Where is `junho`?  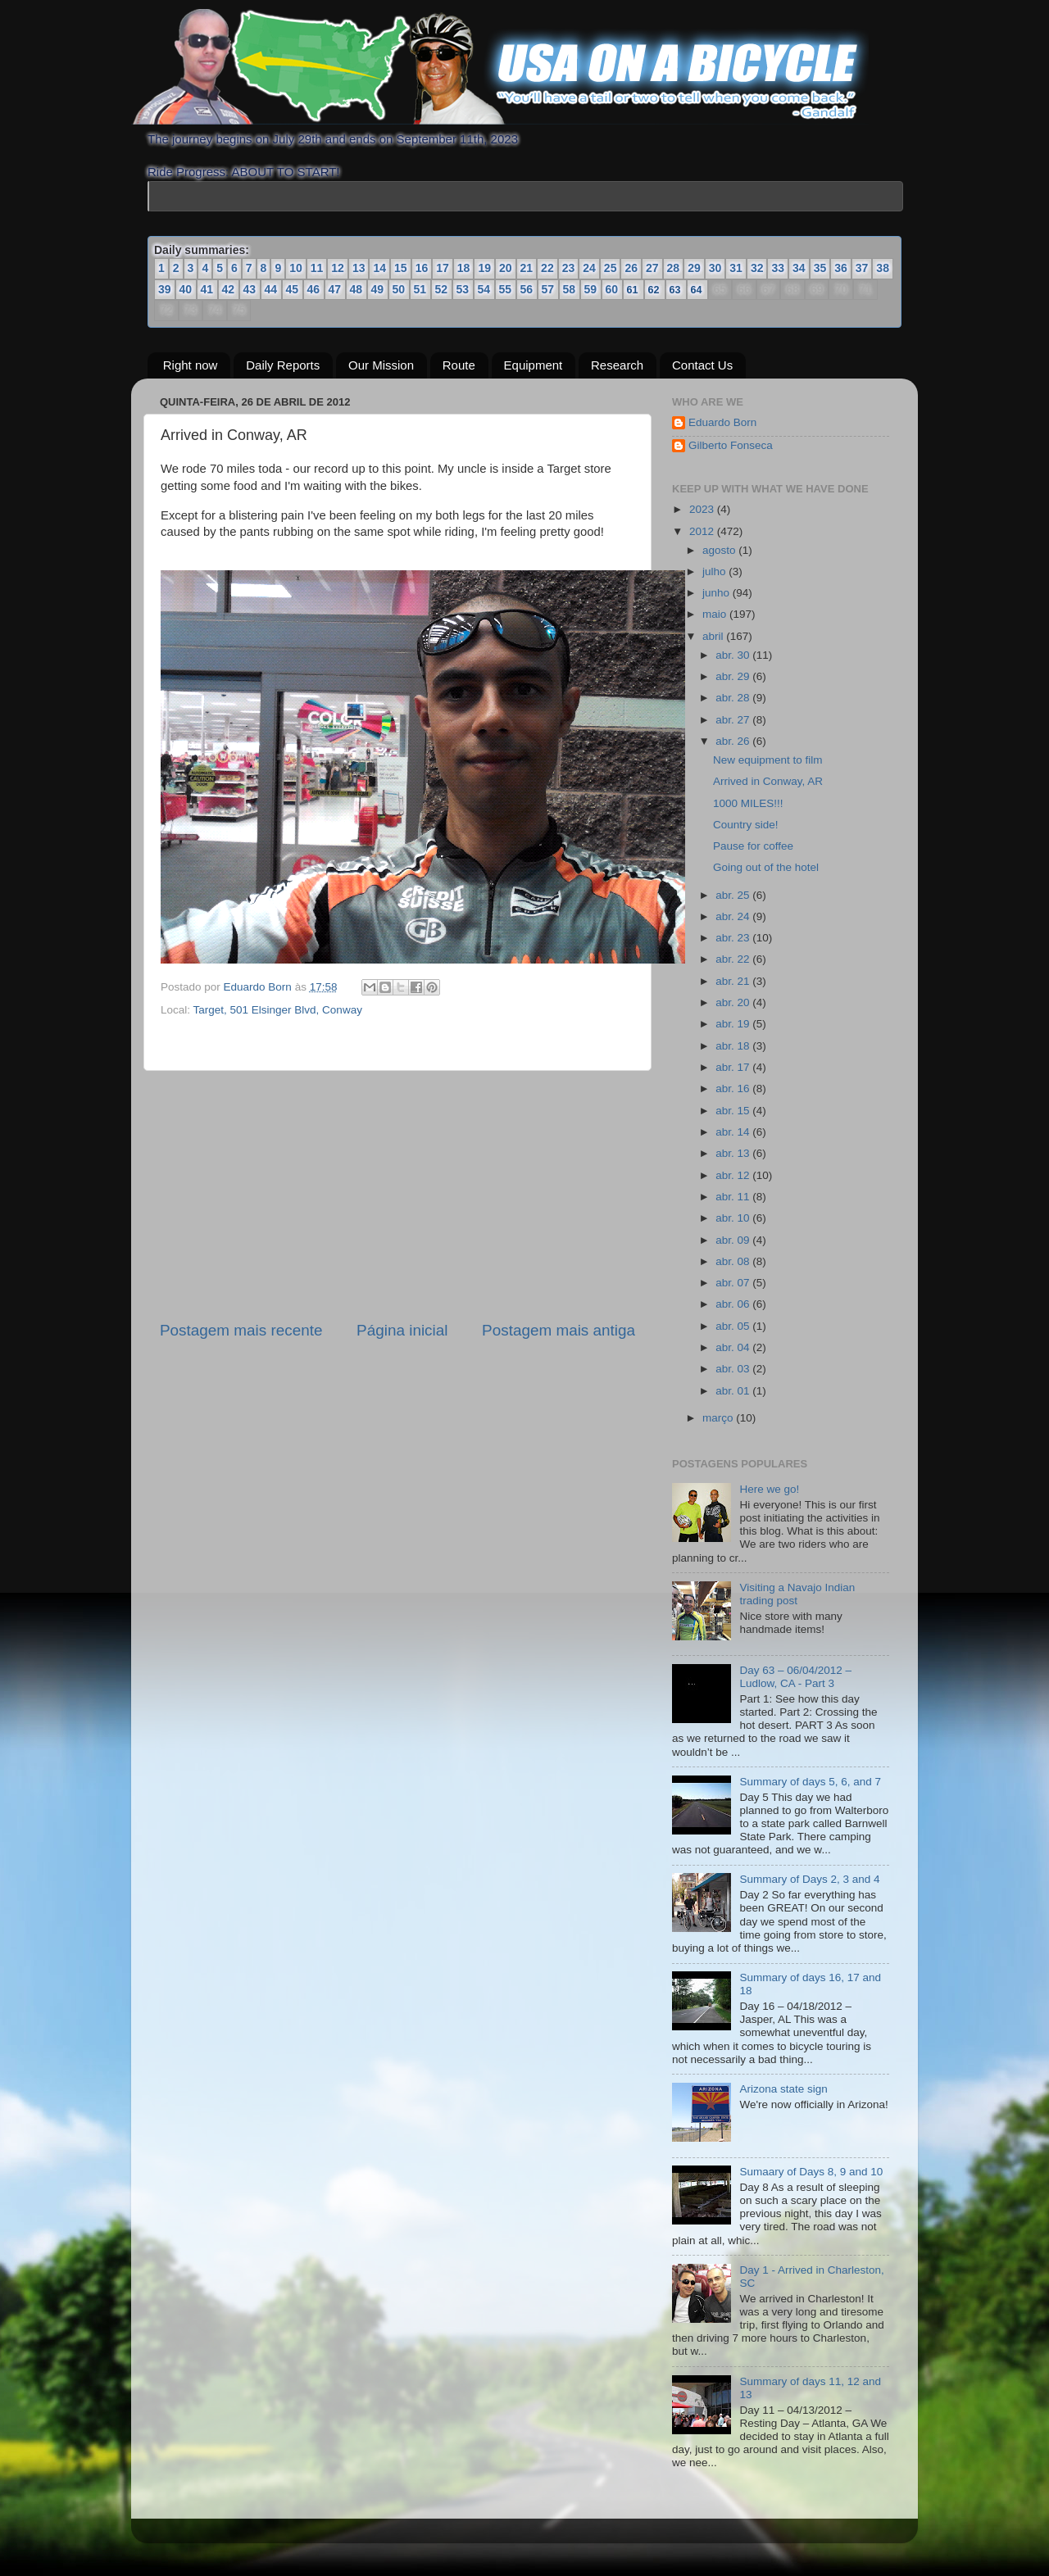 junho is located at coordinates (717, 593).